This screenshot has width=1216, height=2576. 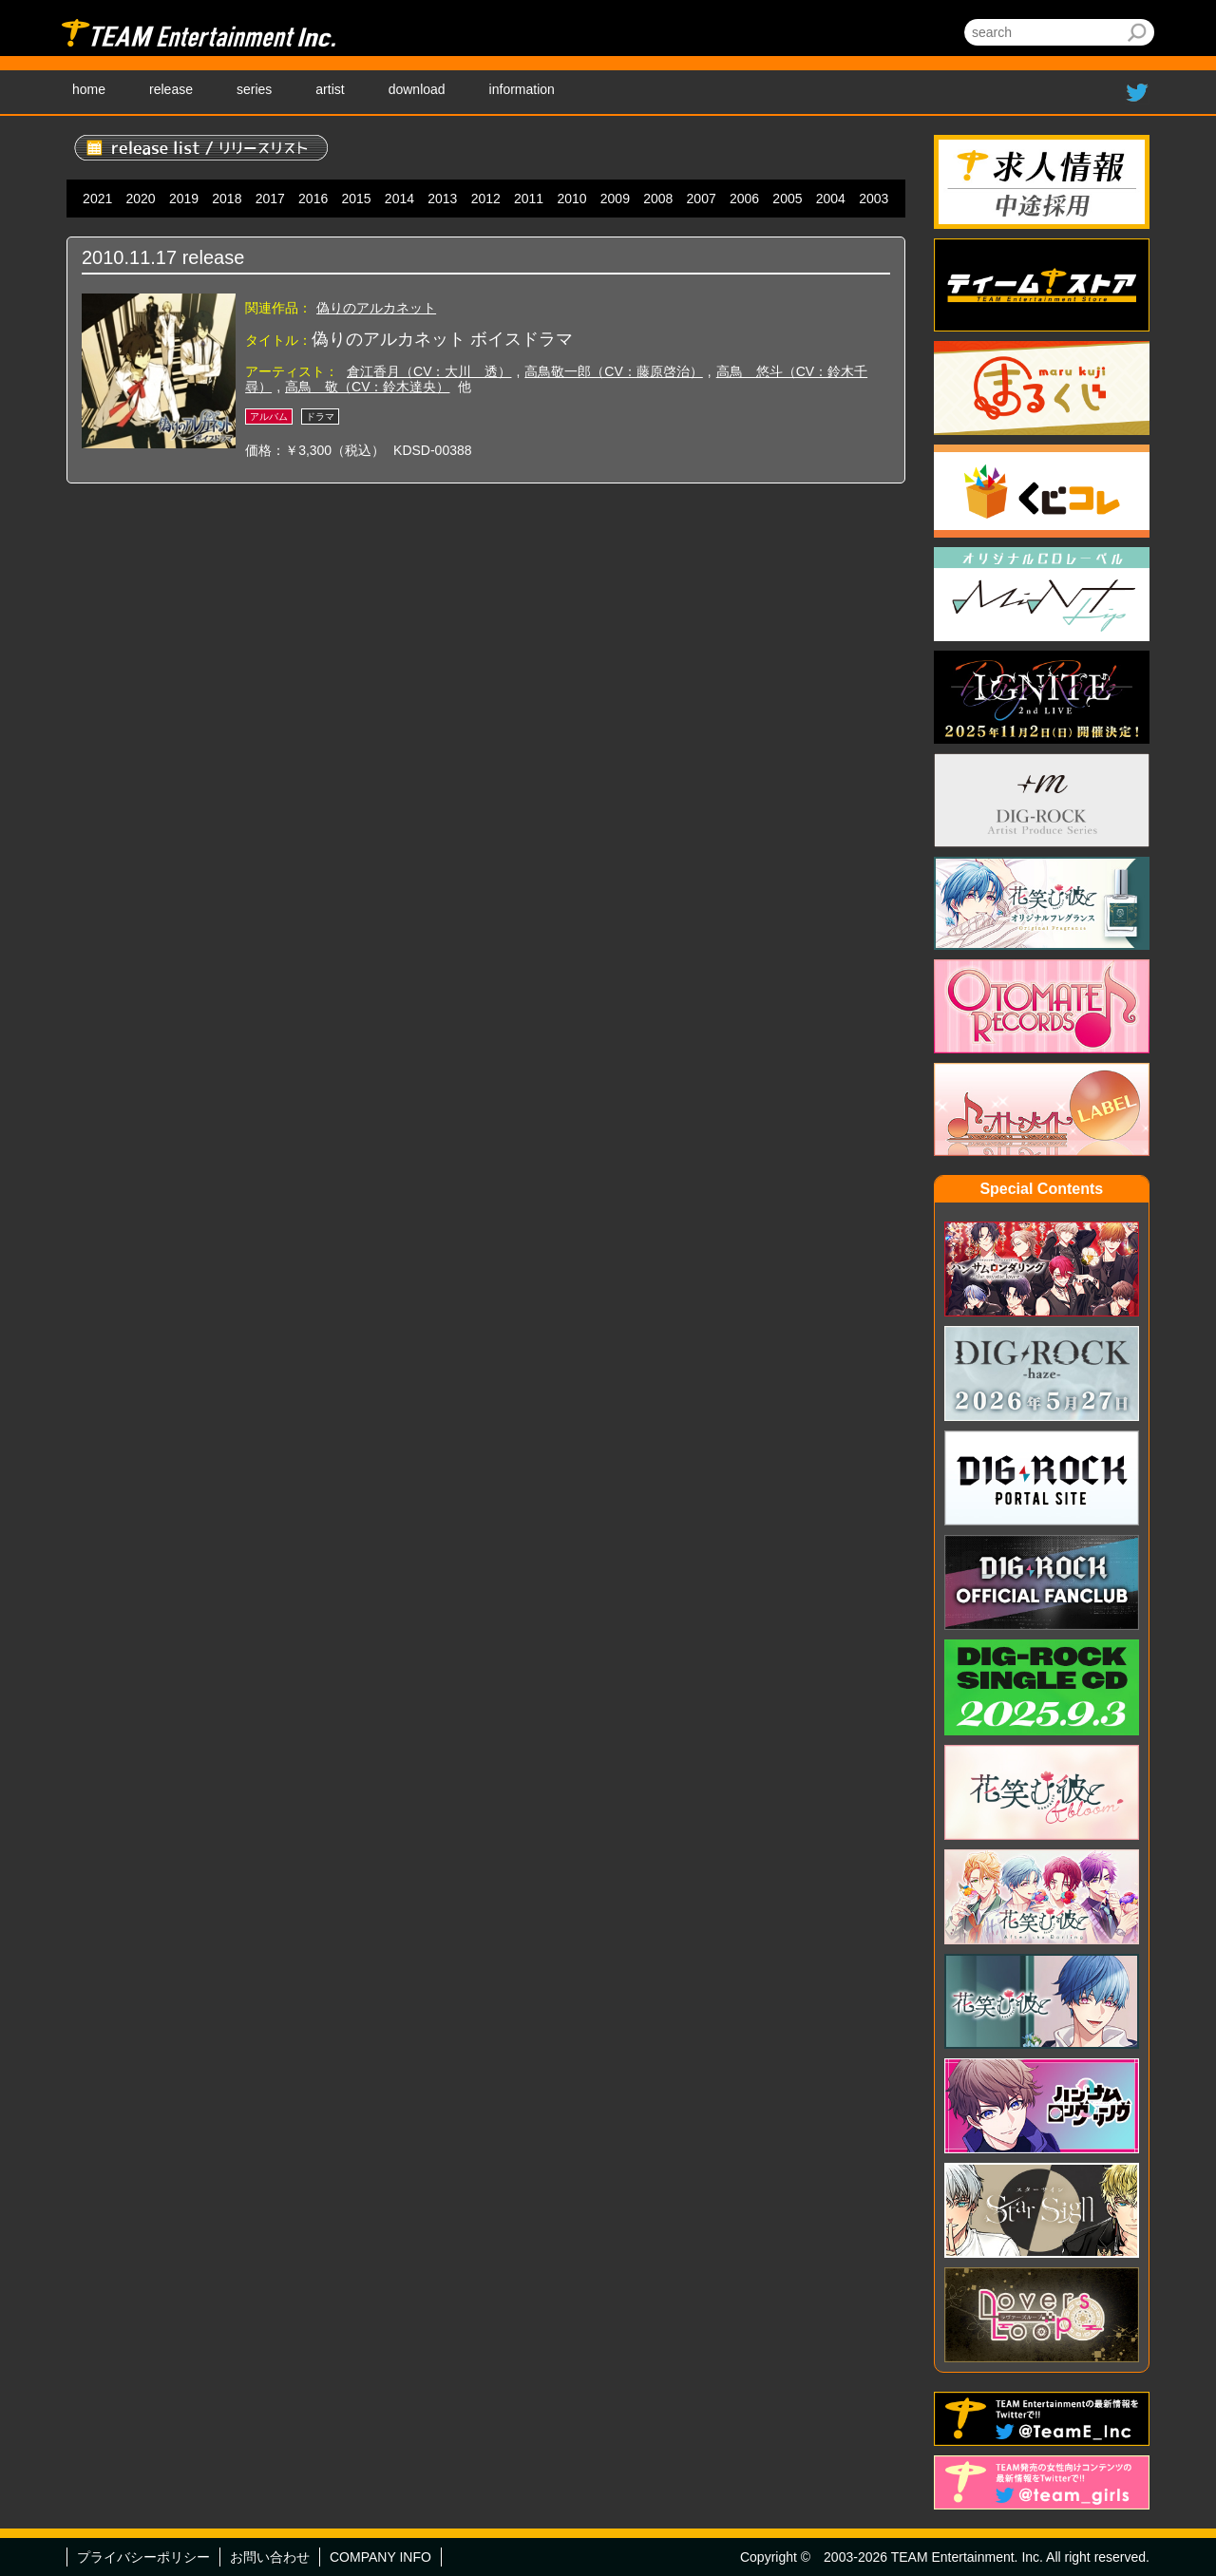 I want to click on 2009, so click(x=615, y=198).